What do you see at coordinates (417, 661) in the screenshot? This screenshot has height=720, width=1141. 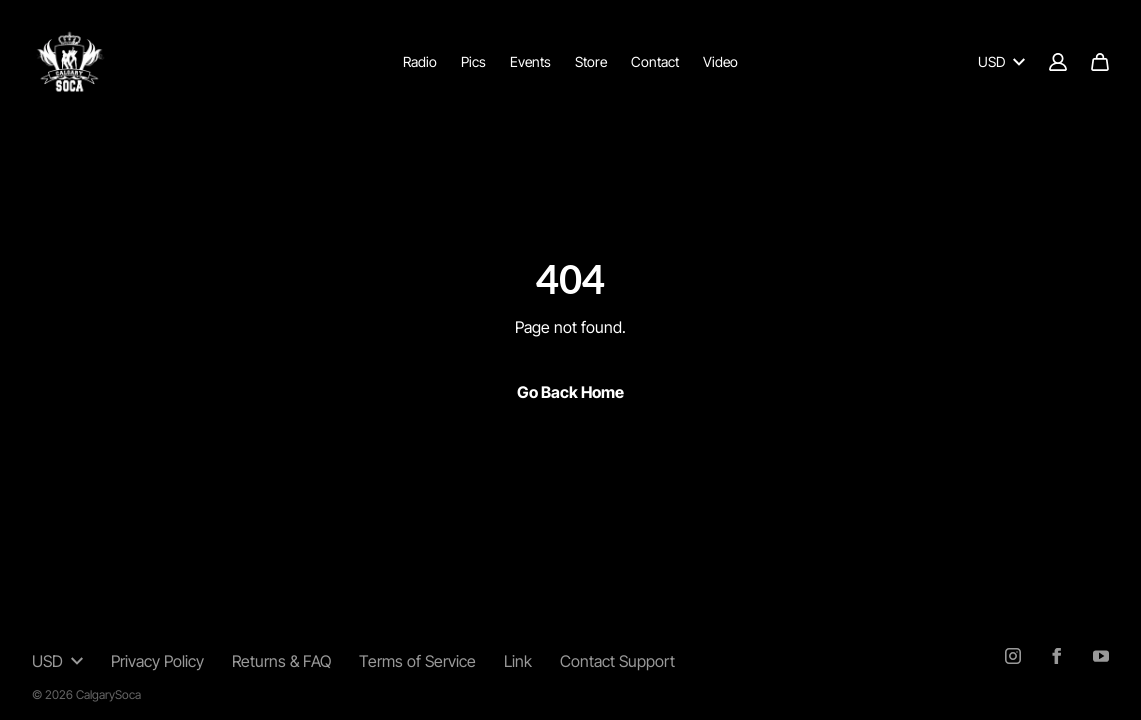 I see `Terms of Service` at bounding box center [417, 661].